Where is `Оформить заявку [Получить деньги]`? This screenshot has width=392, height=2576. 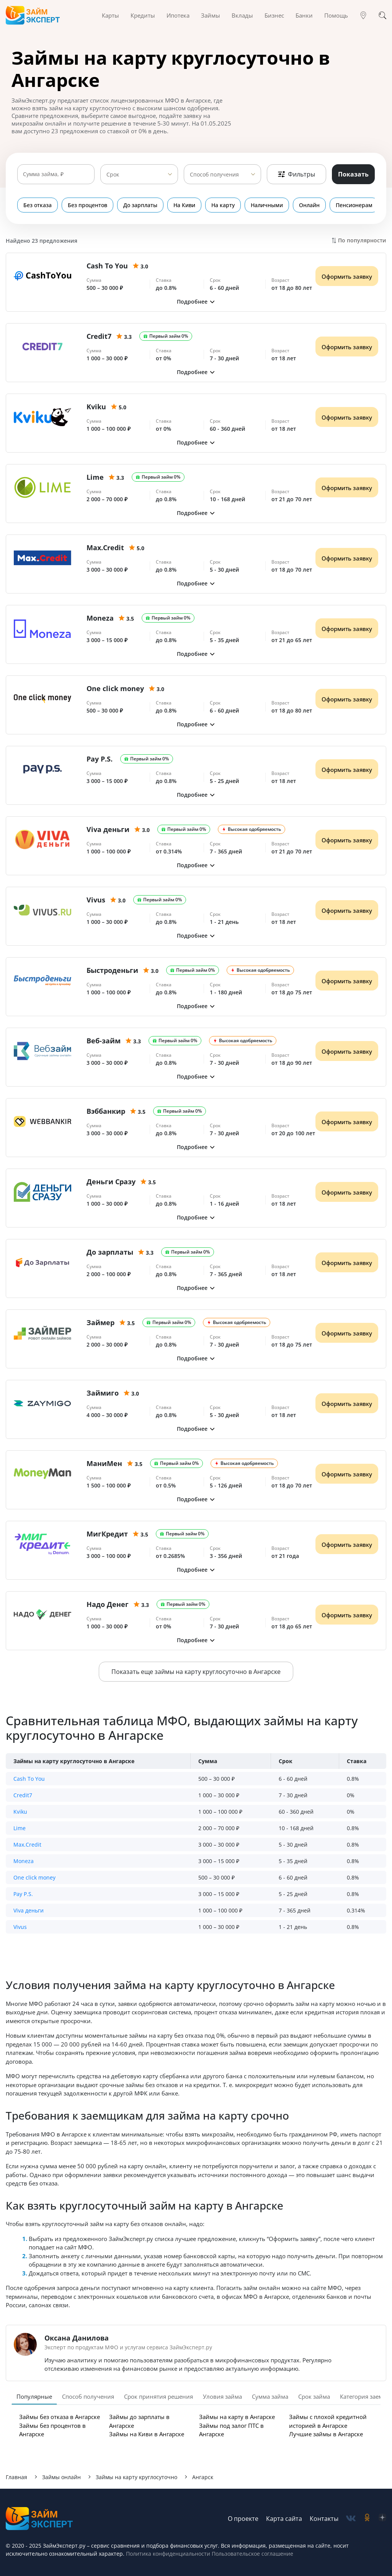
Оформить заявку [Получить деньги] is located at coordinates (347, 276).